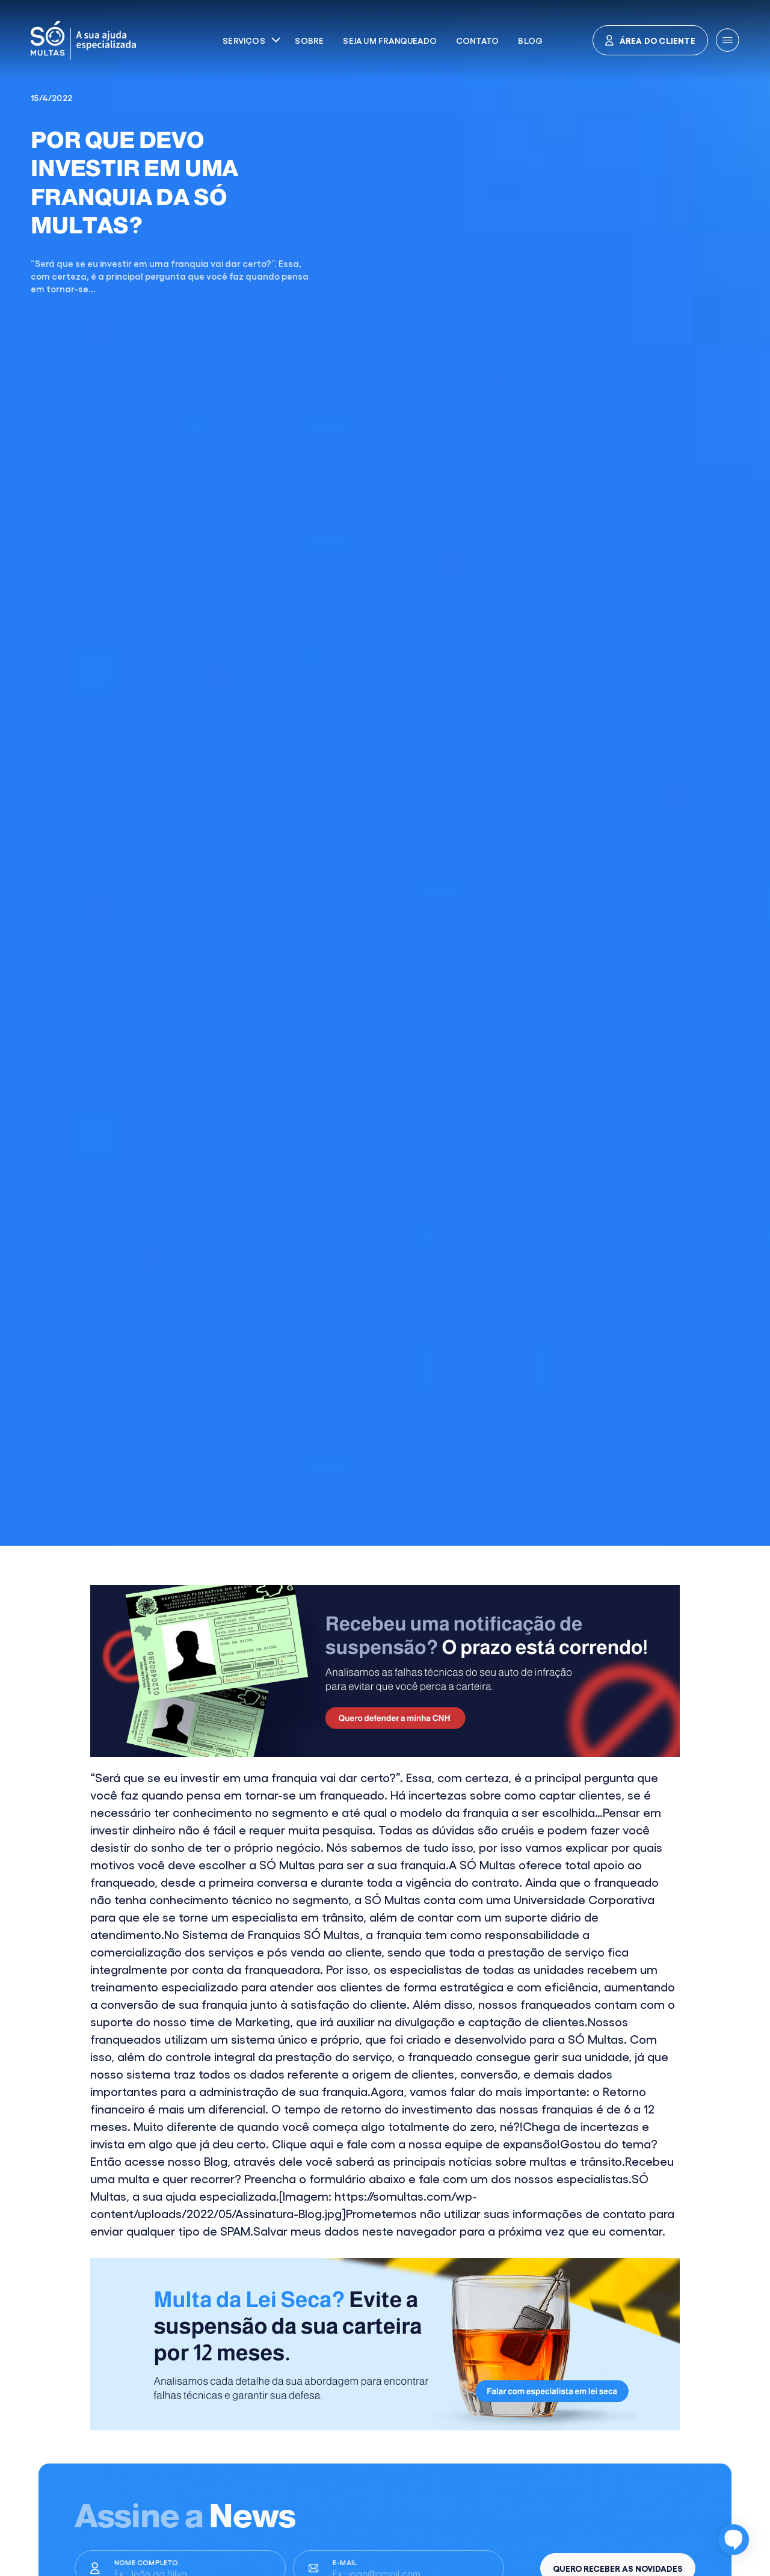 This screenshot has width=770, height=2576. Describe the element at coordinates (129, 40) in the screenshot. I see `[home]` at that location.